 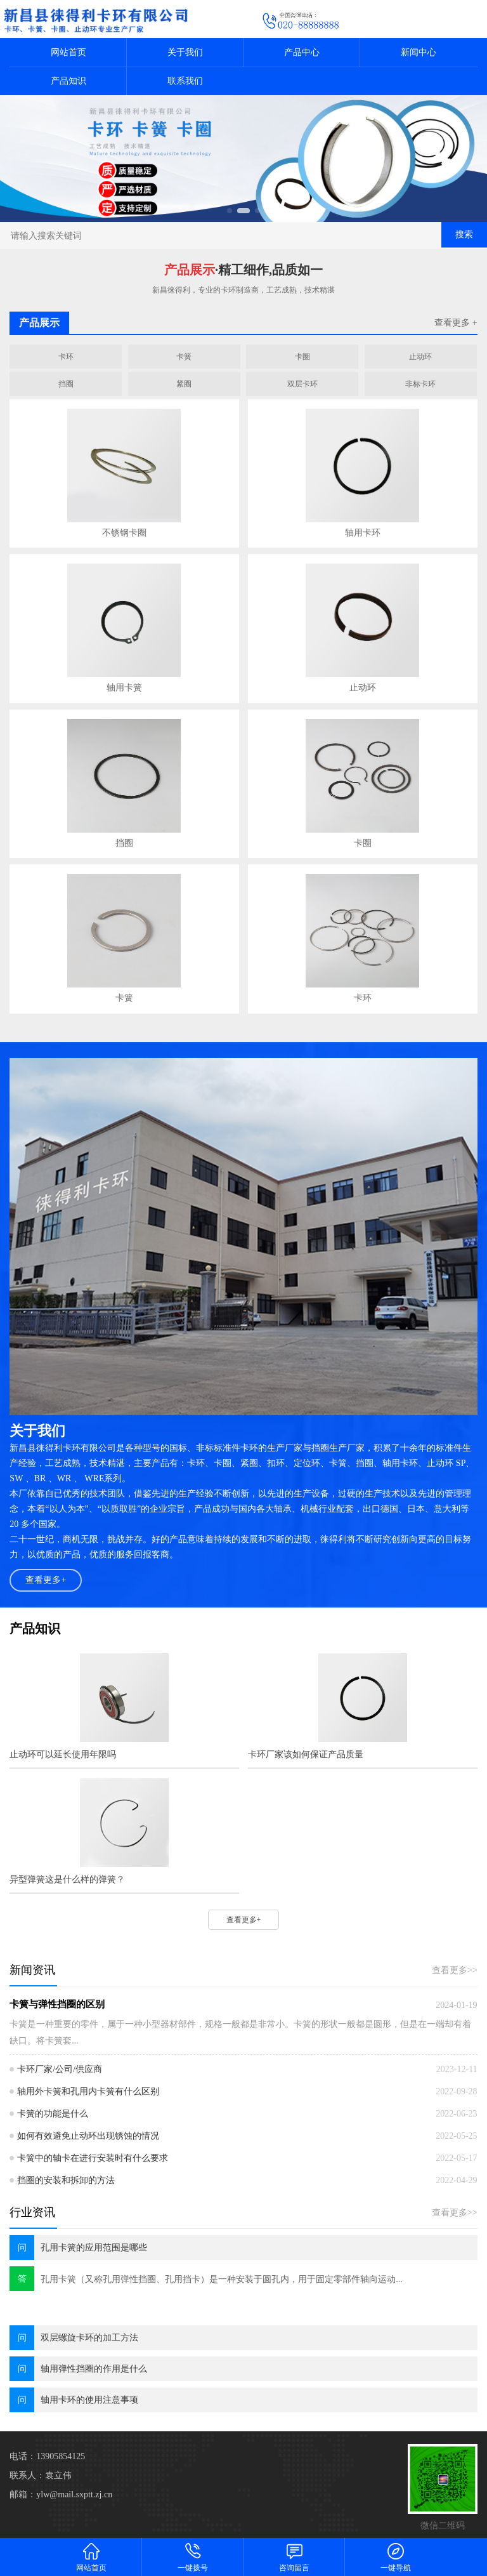 I want to click on 网站首页, so click(x=68, y=52).